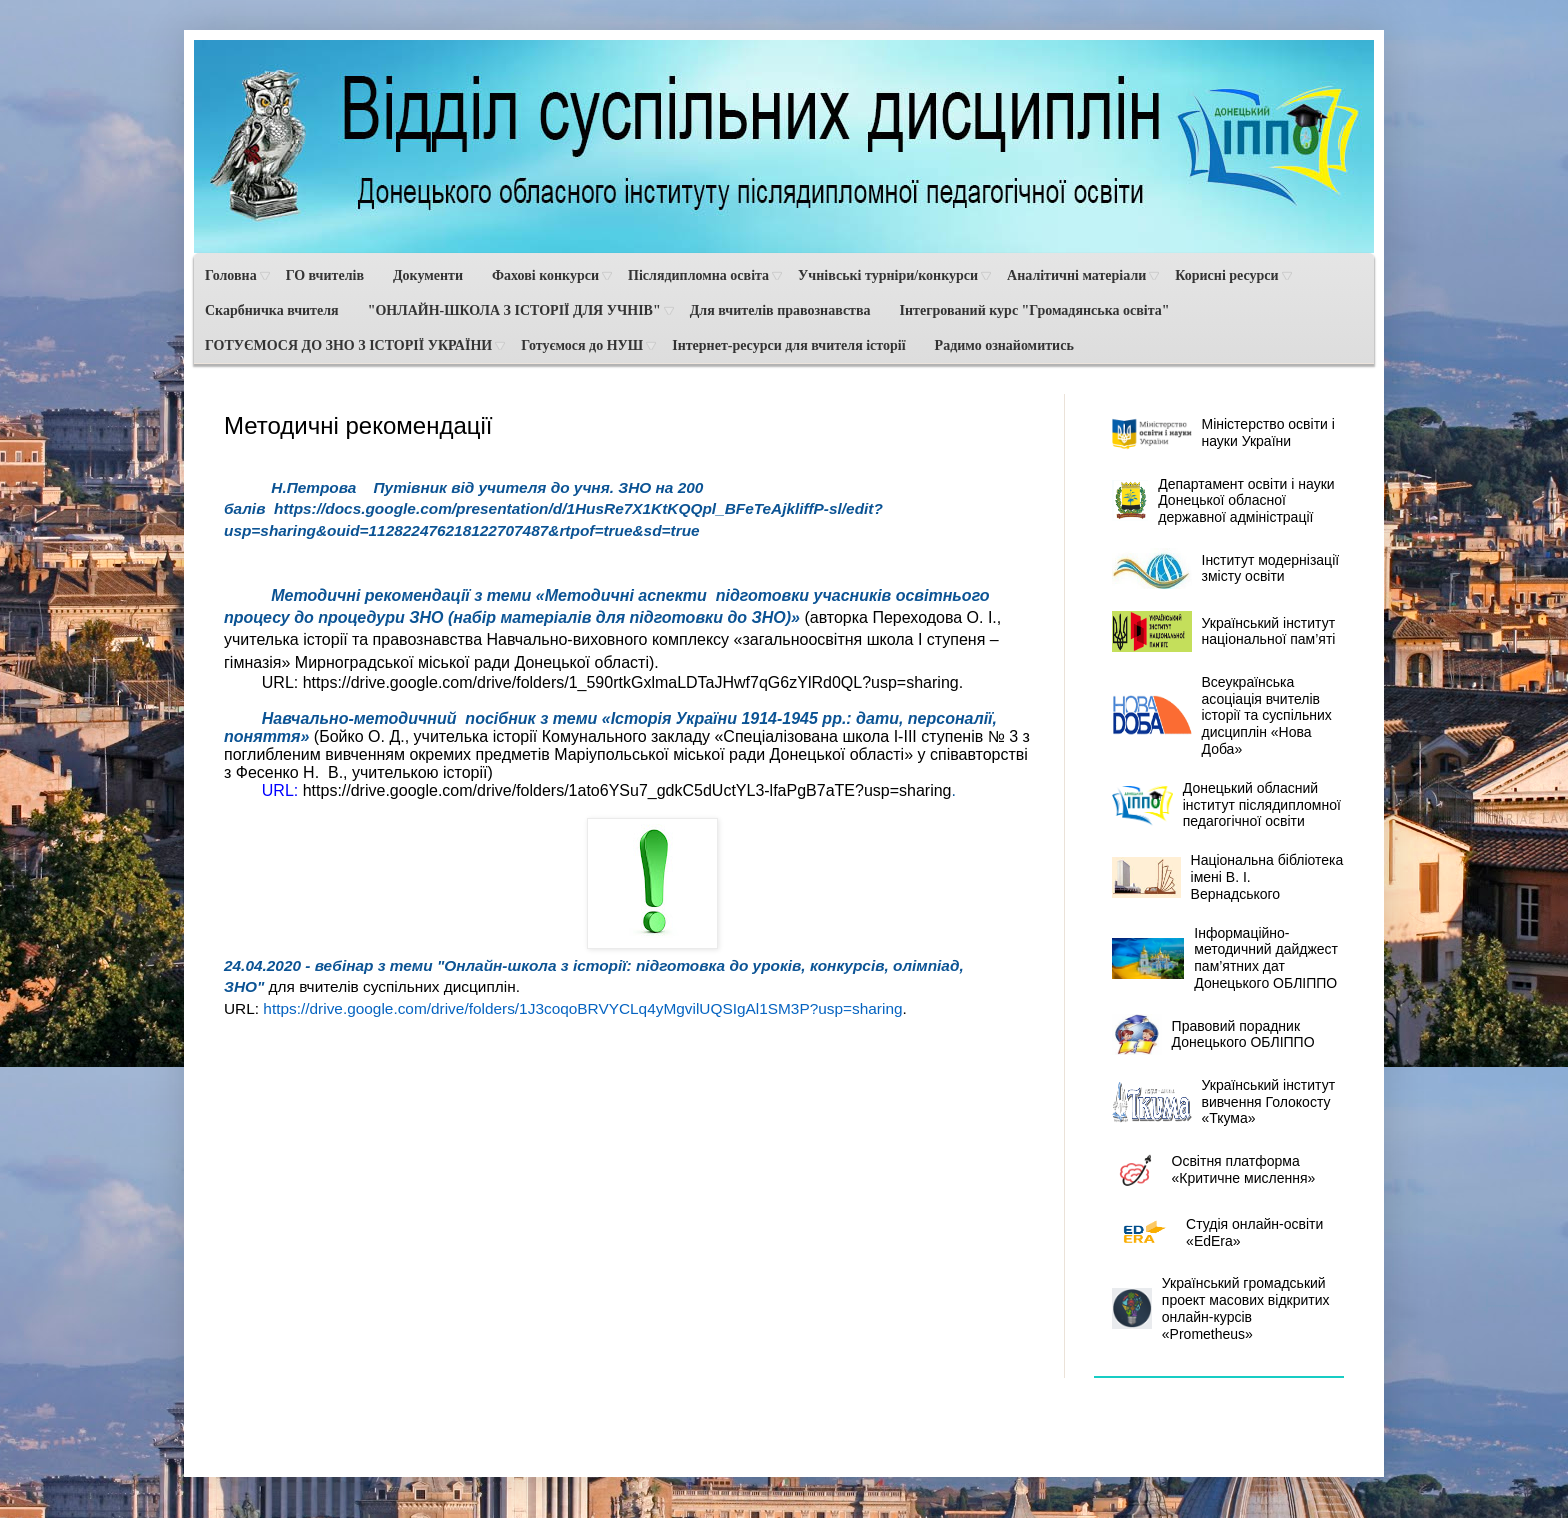 The image size is (1568, 1518). I want to click on Всеукраїнська асоціація вчителів історії та суспільних дисциплін «Нова Доба», so click(1222, 715).